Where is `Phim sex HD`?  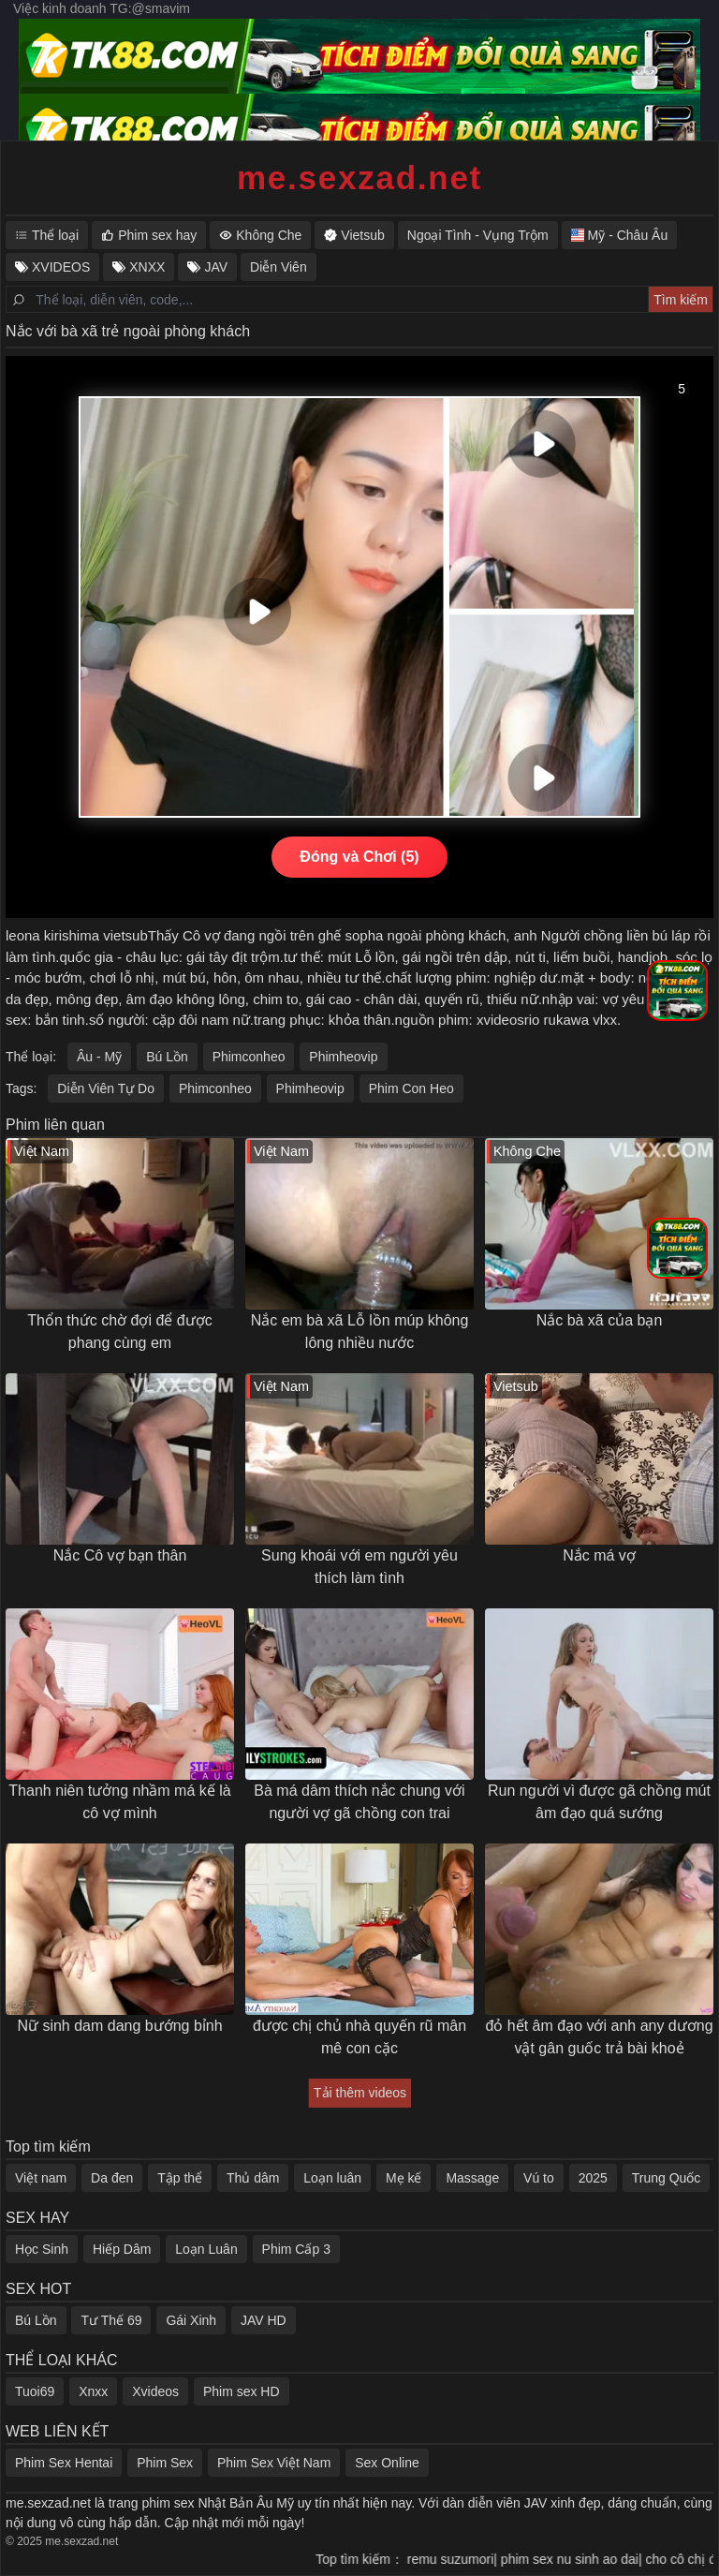
Phim sex HD is located at coordinates (241, 2391).